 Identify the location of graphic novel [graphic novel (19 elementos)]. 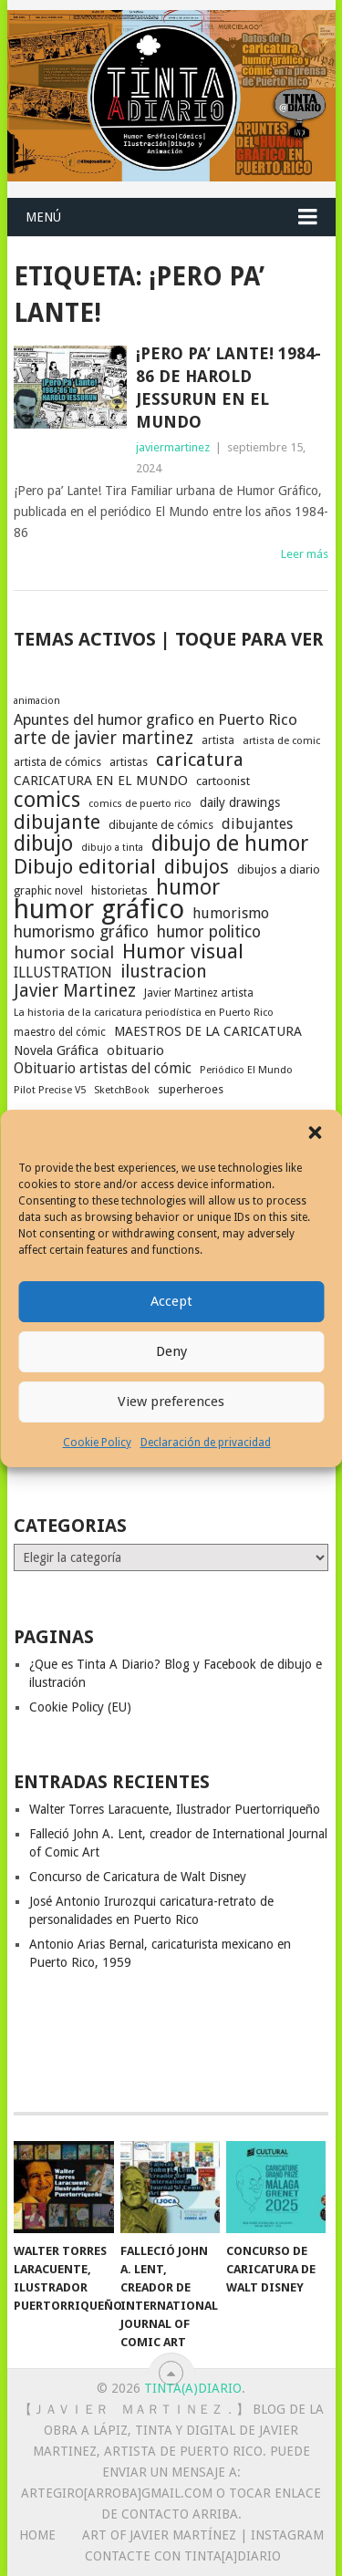
(48, 890).